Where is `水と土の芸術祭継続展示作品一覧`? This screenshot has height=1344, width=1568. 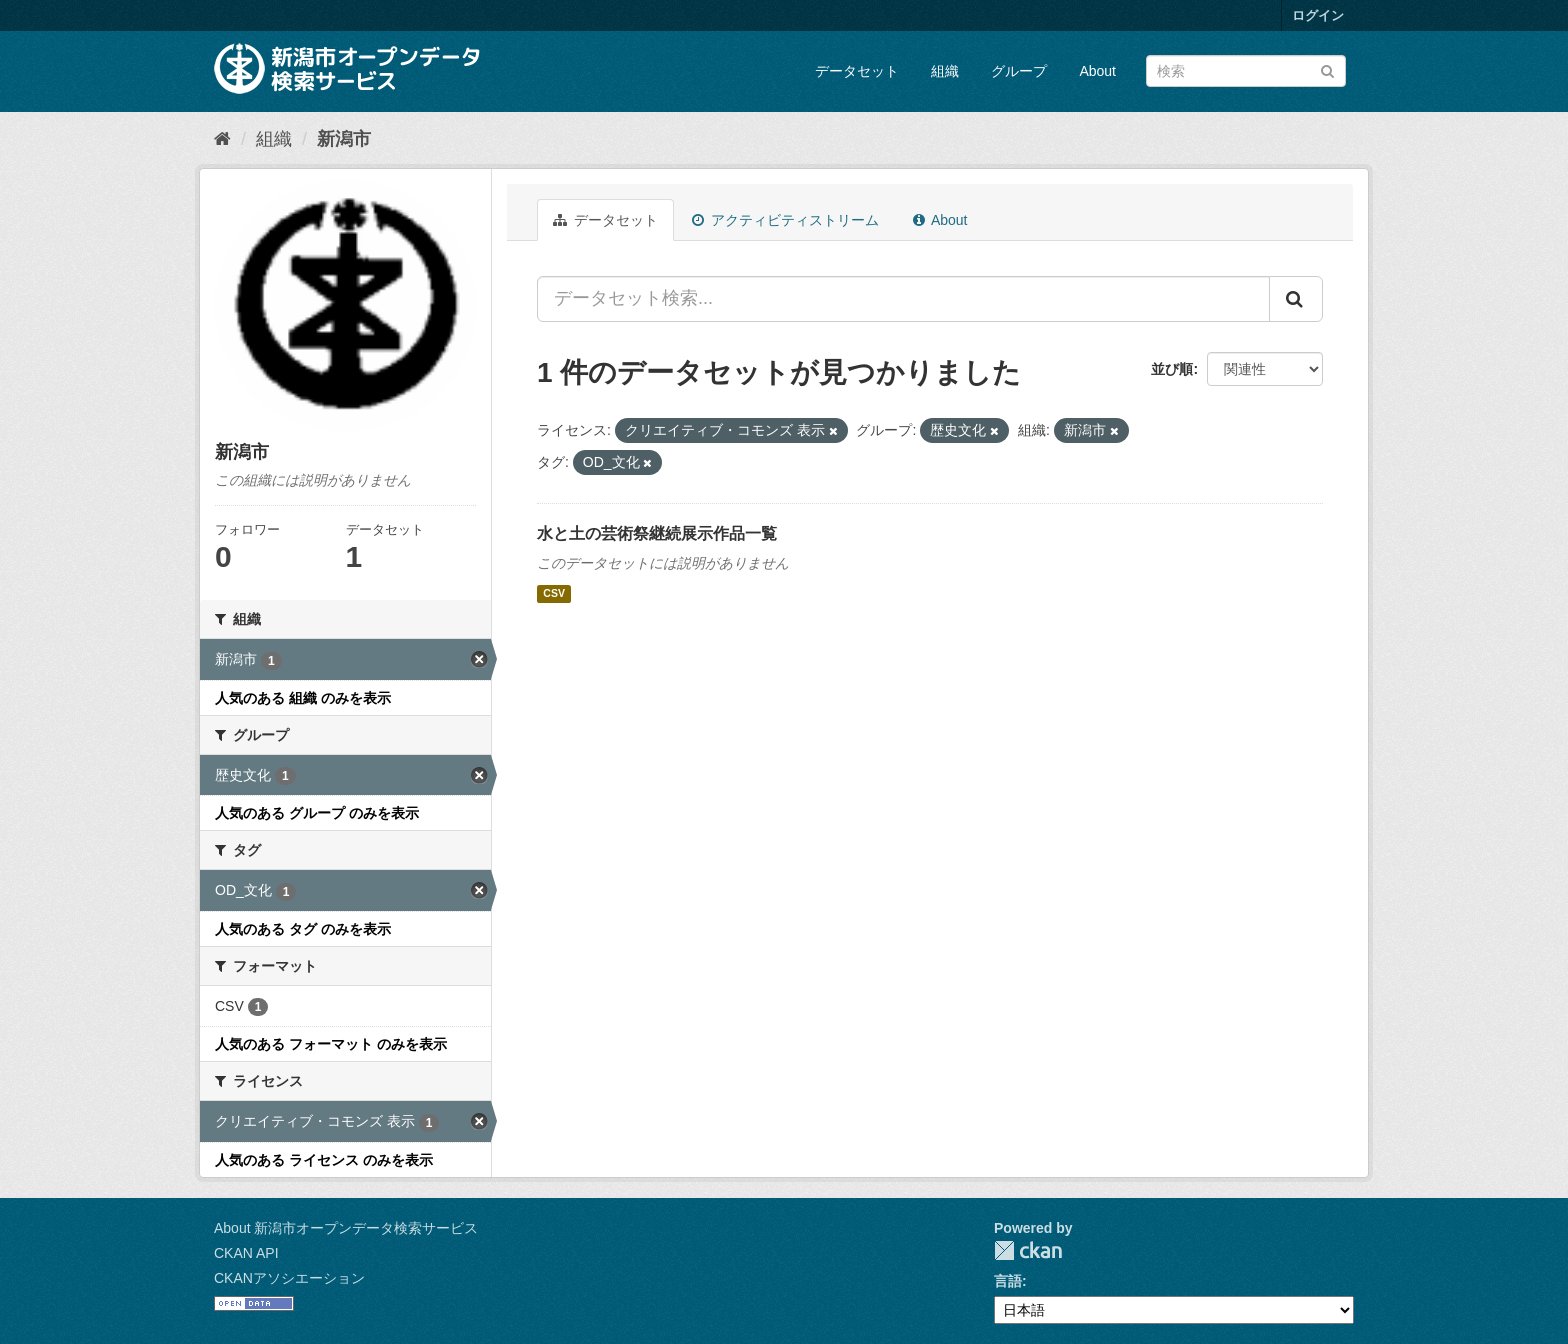
水と土の芸術祭継続展示作品一覧 is located at coordinates (657, 533).